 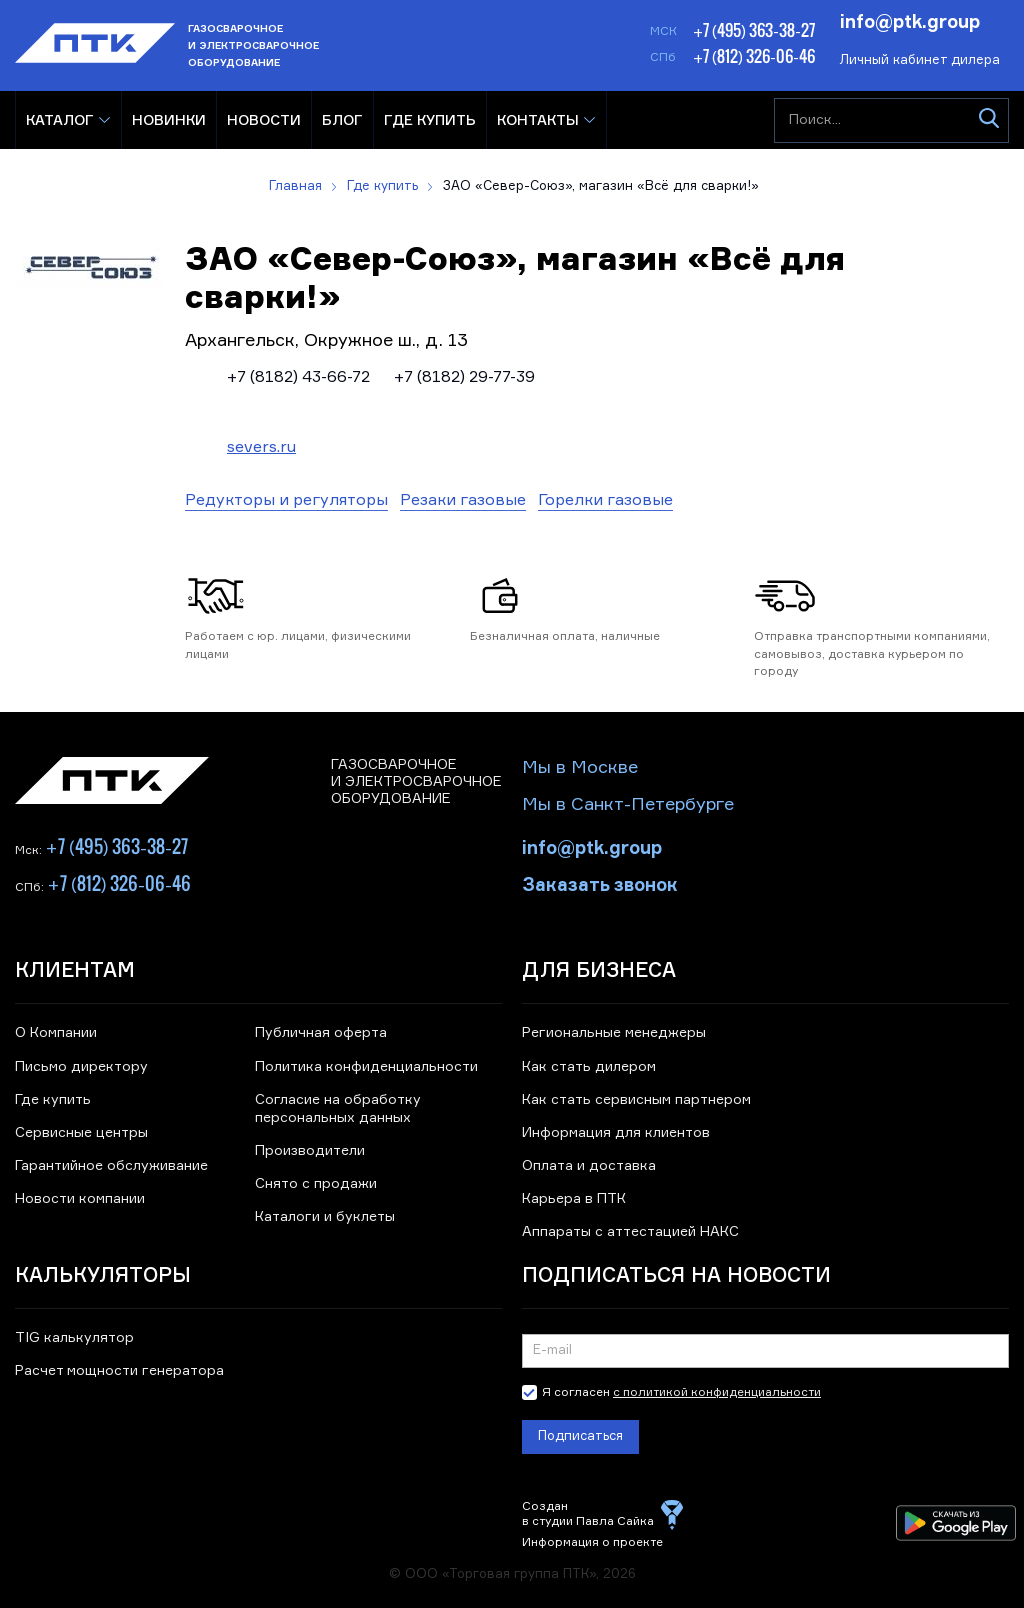 I want to click on TIG калькулятор, so click(x=74, y=1338).